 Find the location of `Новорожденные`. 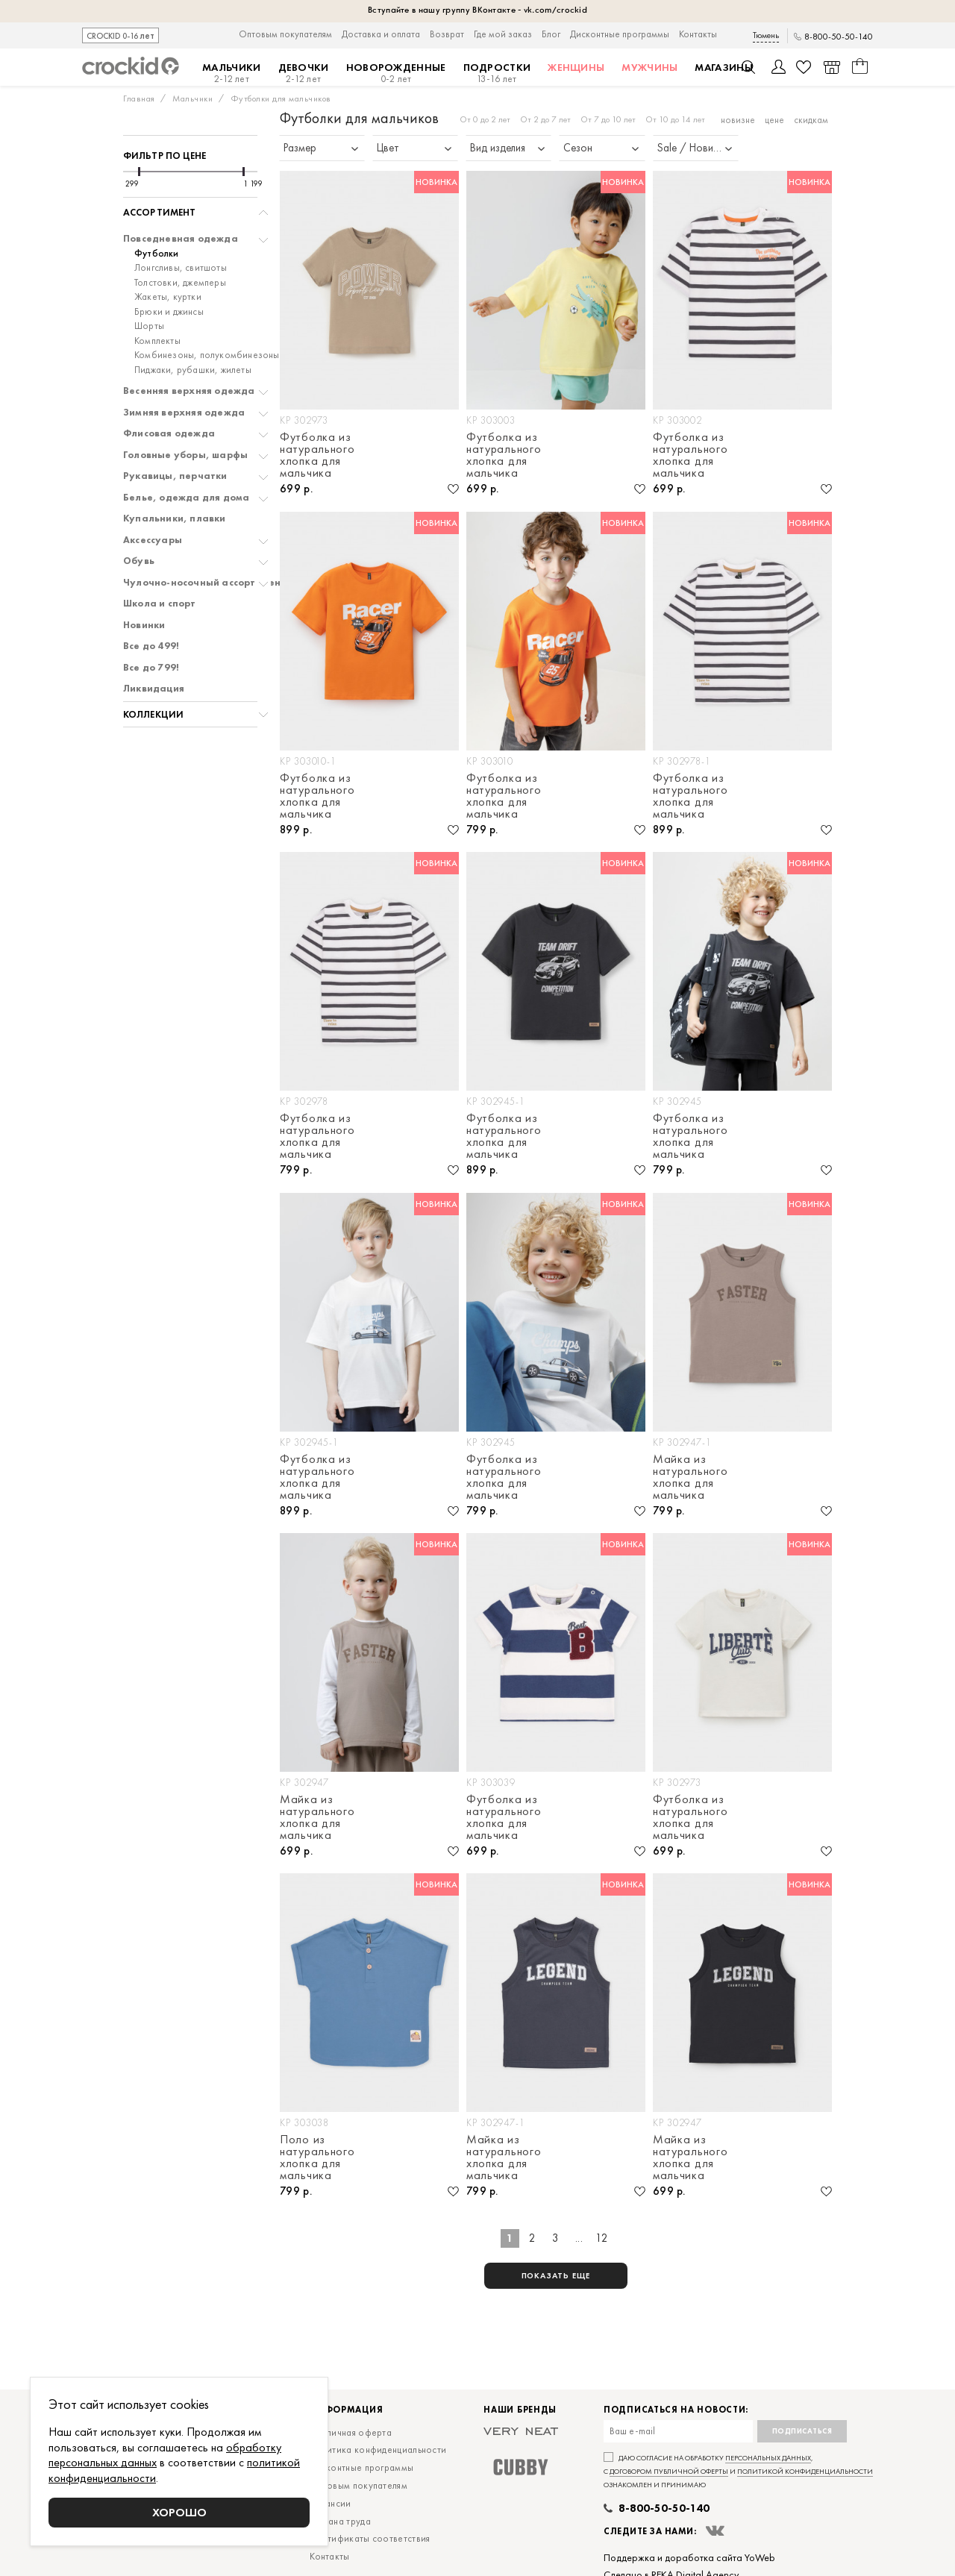

Новорожденные is located at coordinates (396, 73).